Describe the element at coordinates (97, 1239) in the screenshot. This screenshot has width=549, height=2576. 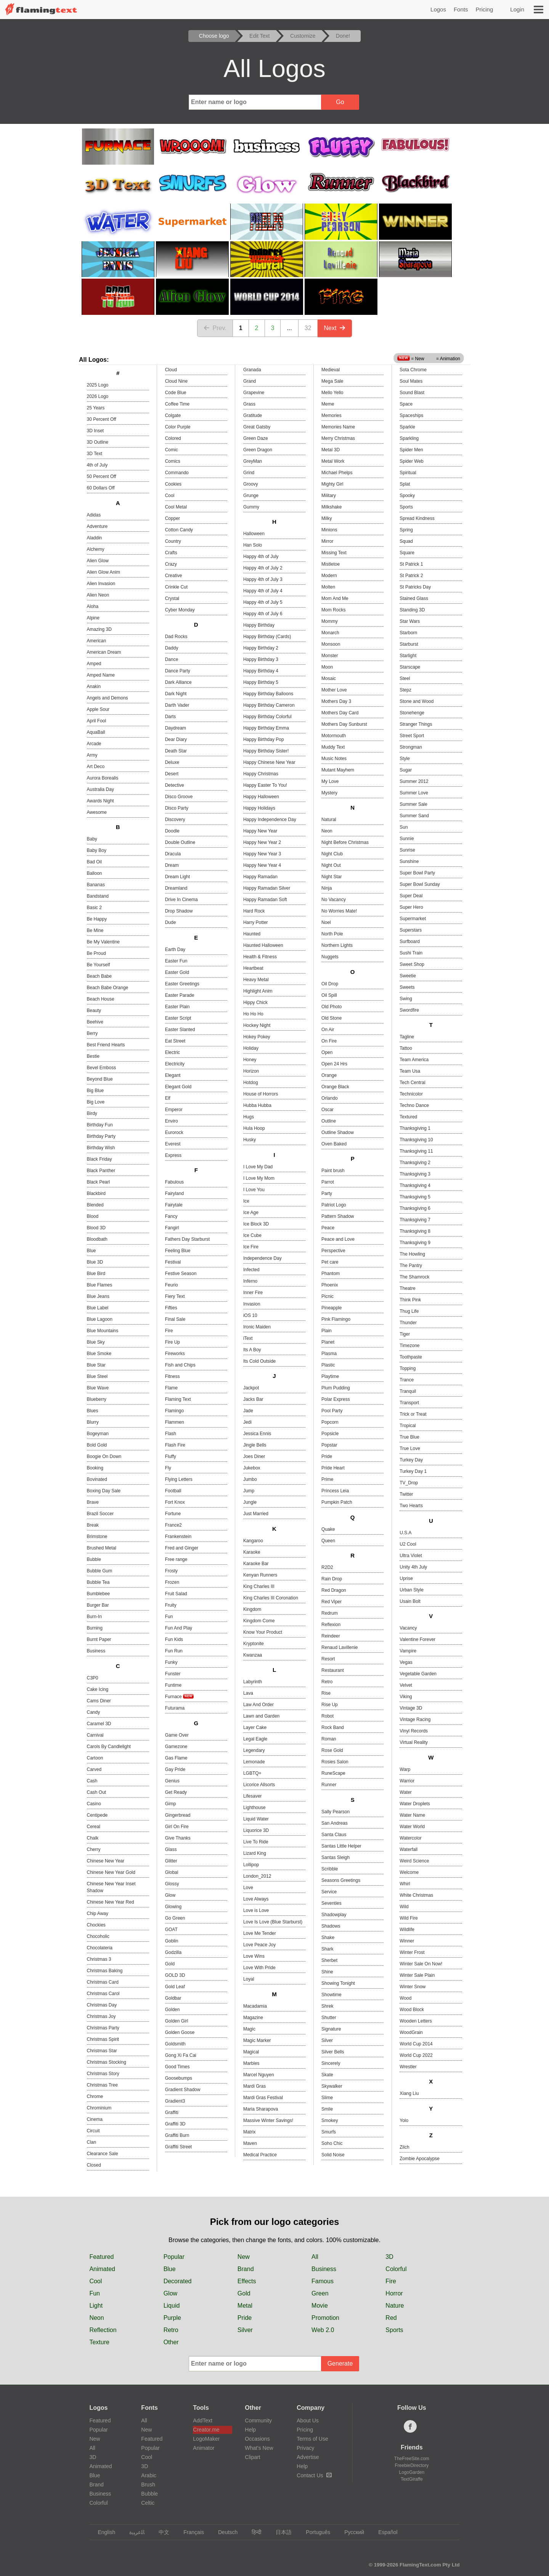
I see `Bloodbath` at that location.